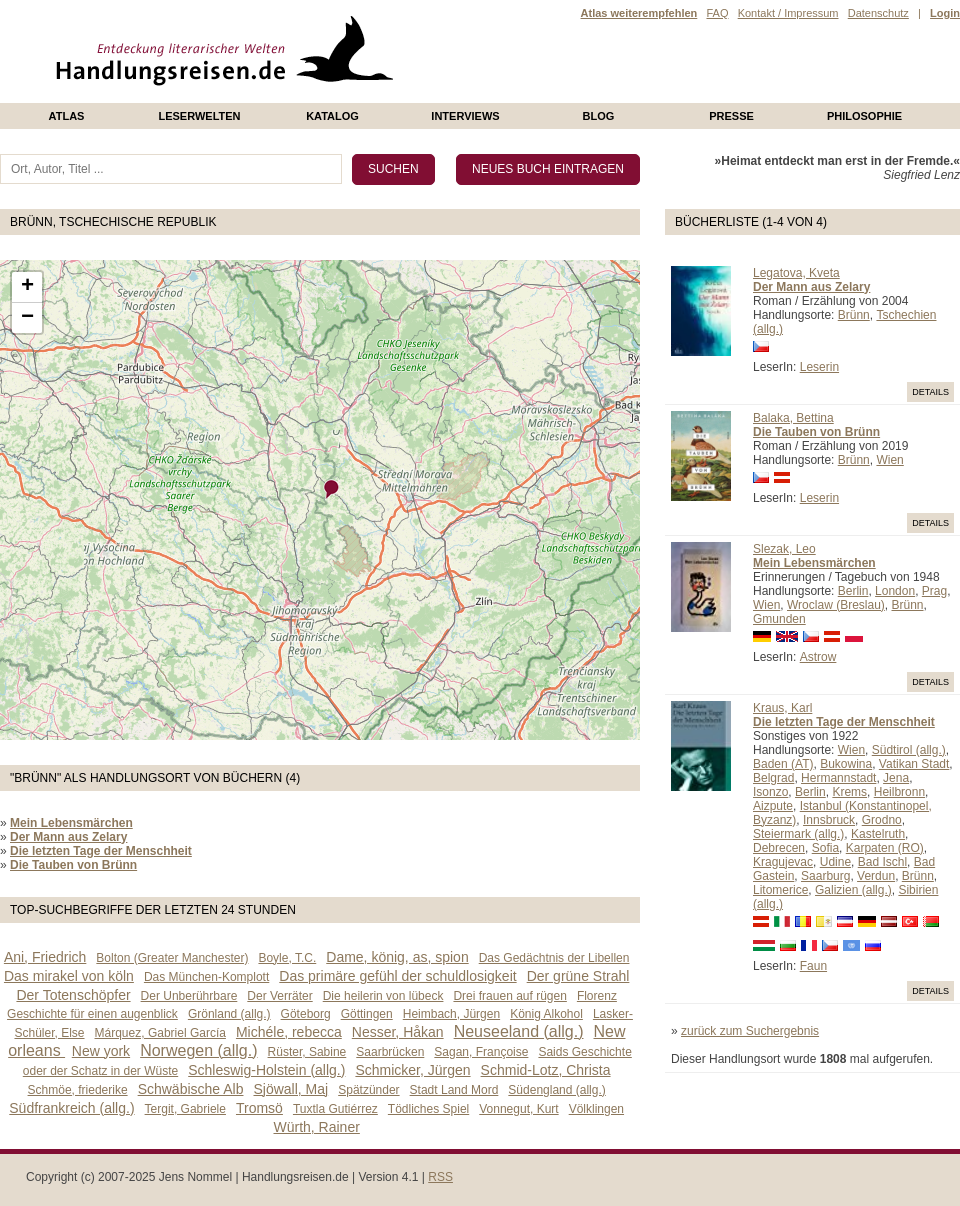 This screenshot has width=960, height=1206. What do you see at coordinates (825, 848) in the screenshot?
I see `Sofia` at bounding box center [825, 848].